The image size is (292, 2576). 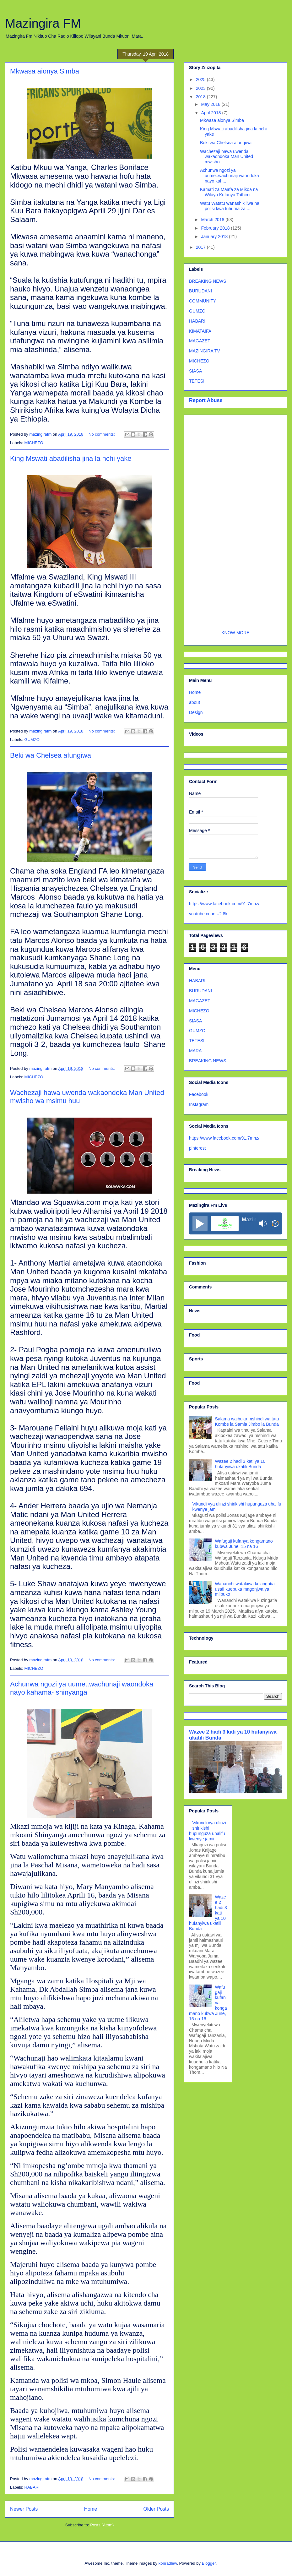 I want to click on Older Posts, so click(x=156, y=2509).